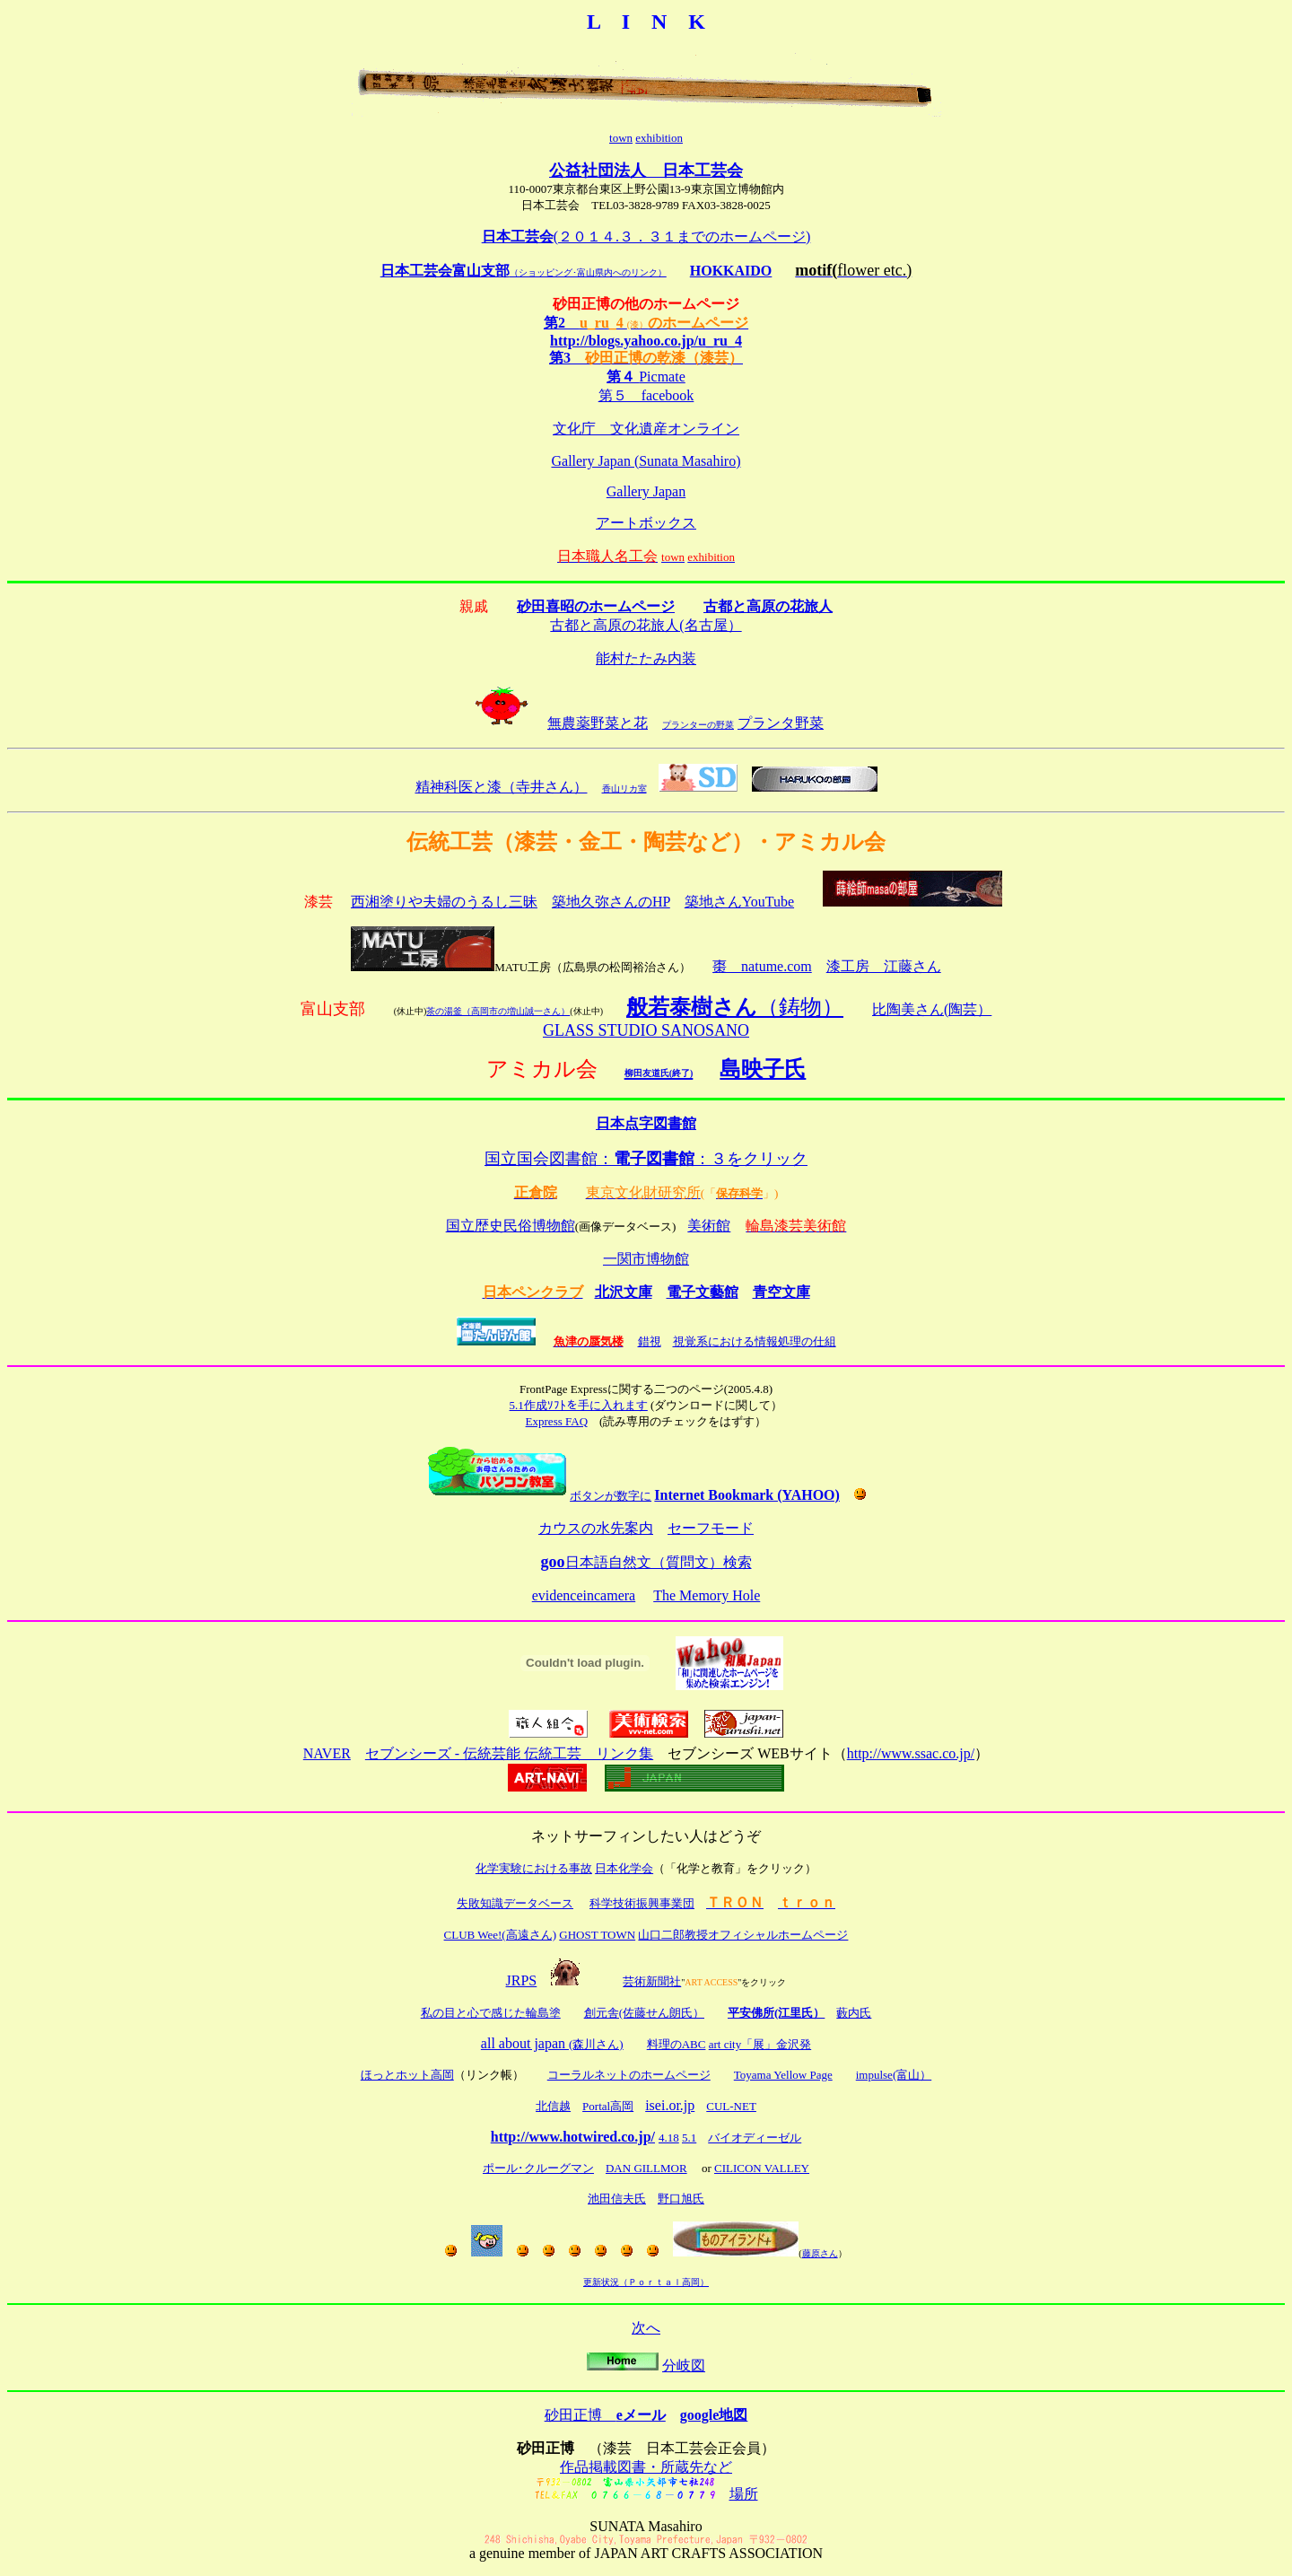 The height and width of the screenshot is (2576, 1292). What do you see at coordinates (646, 1123) in the screenshot?
I see `日本点字図書館` at bounding box center [646, 1123].